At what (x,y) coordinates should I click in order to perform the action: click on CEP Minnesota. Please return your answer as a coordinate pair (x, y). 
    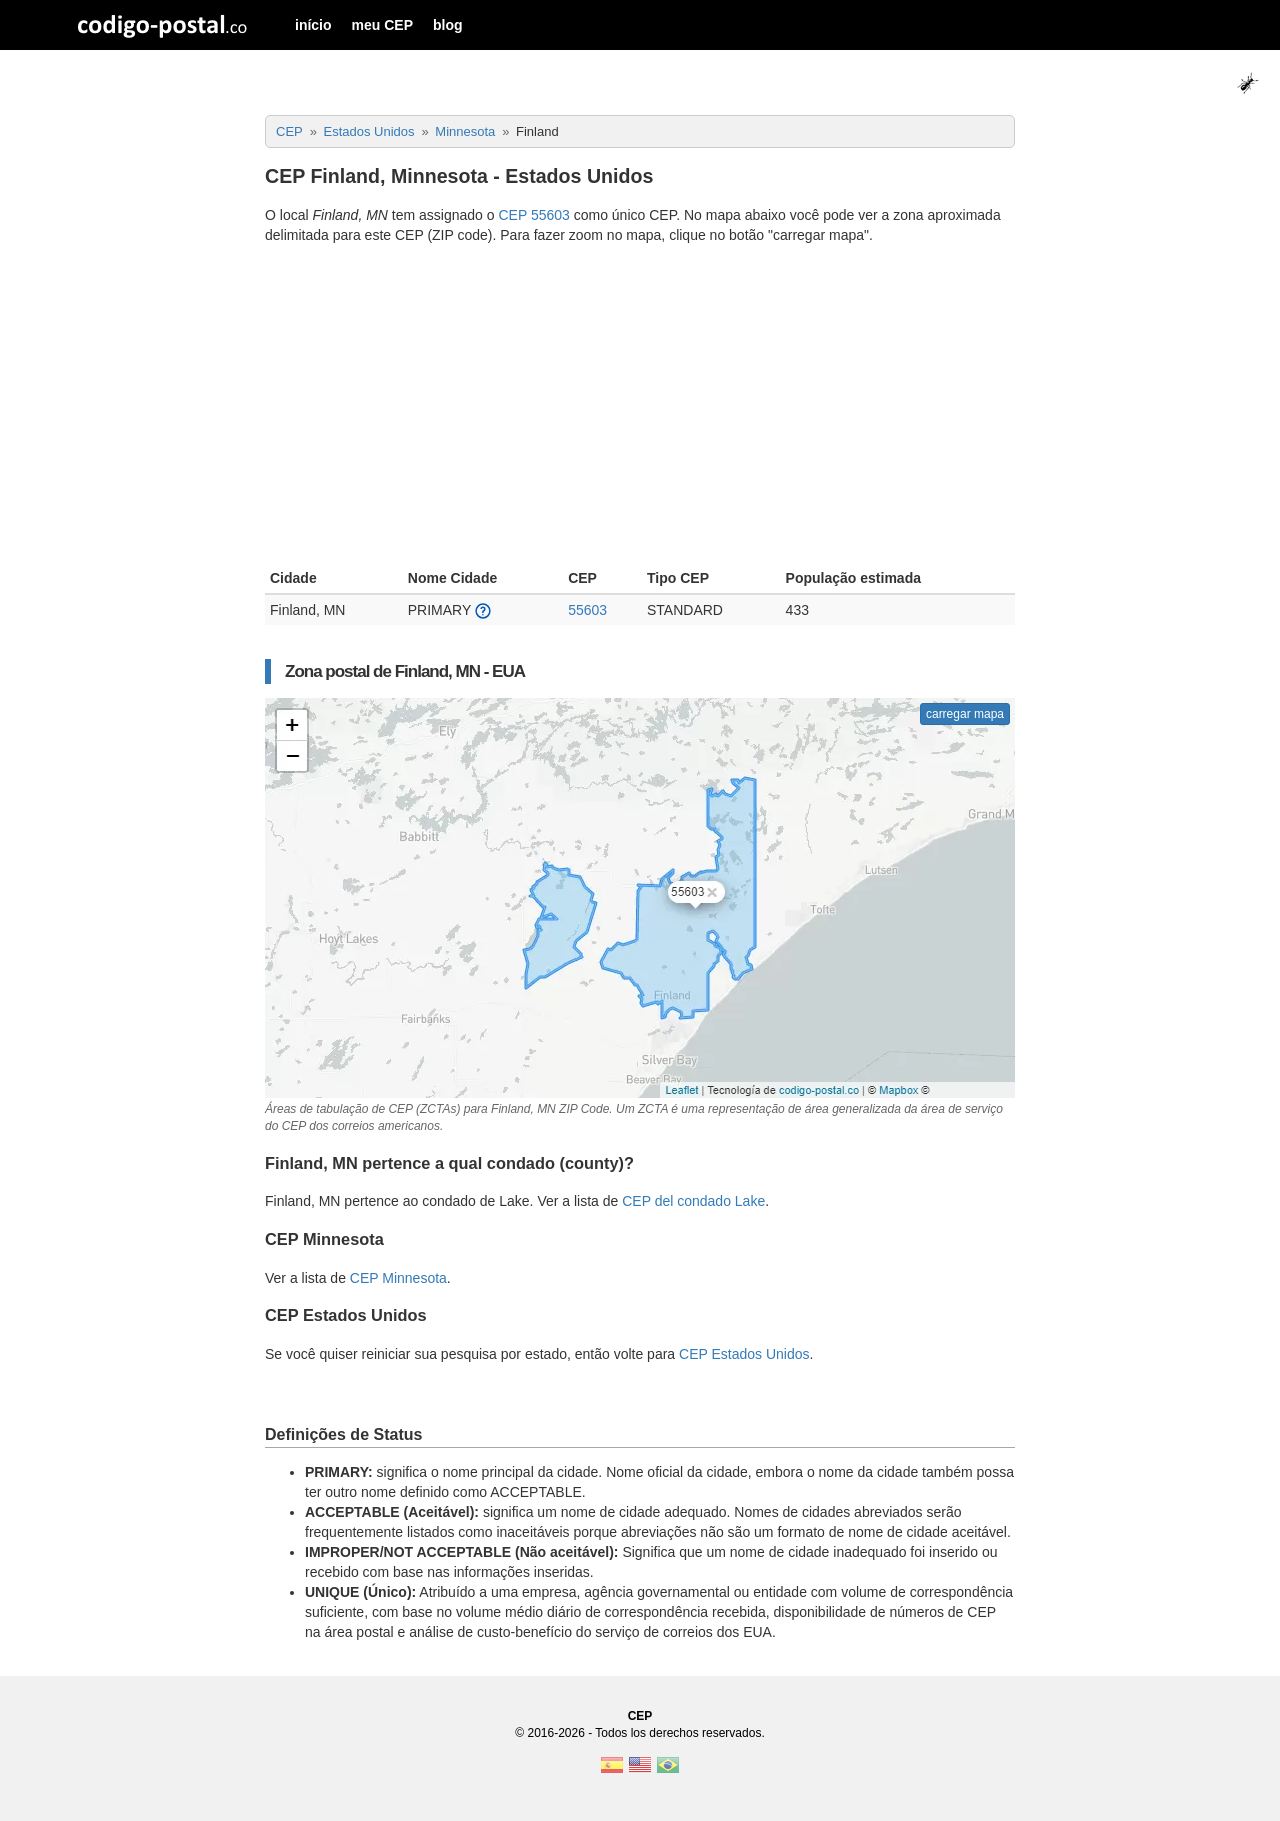
    Looking at the image, I should click on (398, 1278).